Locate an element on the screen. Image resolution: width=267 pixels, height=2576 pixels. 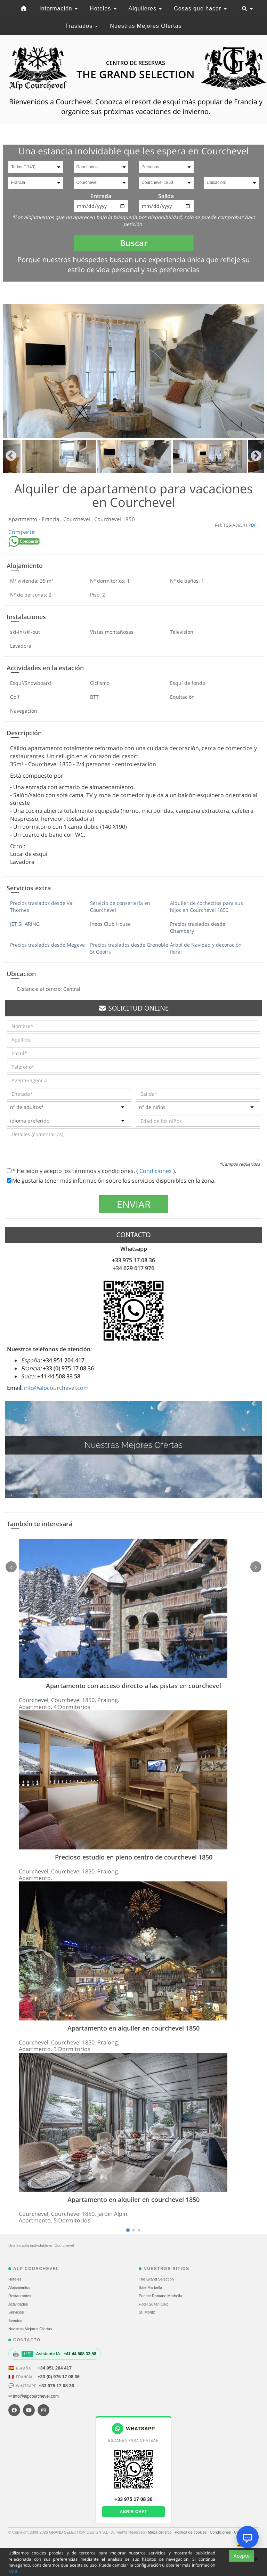
Información is located at coordinates (58, 8).